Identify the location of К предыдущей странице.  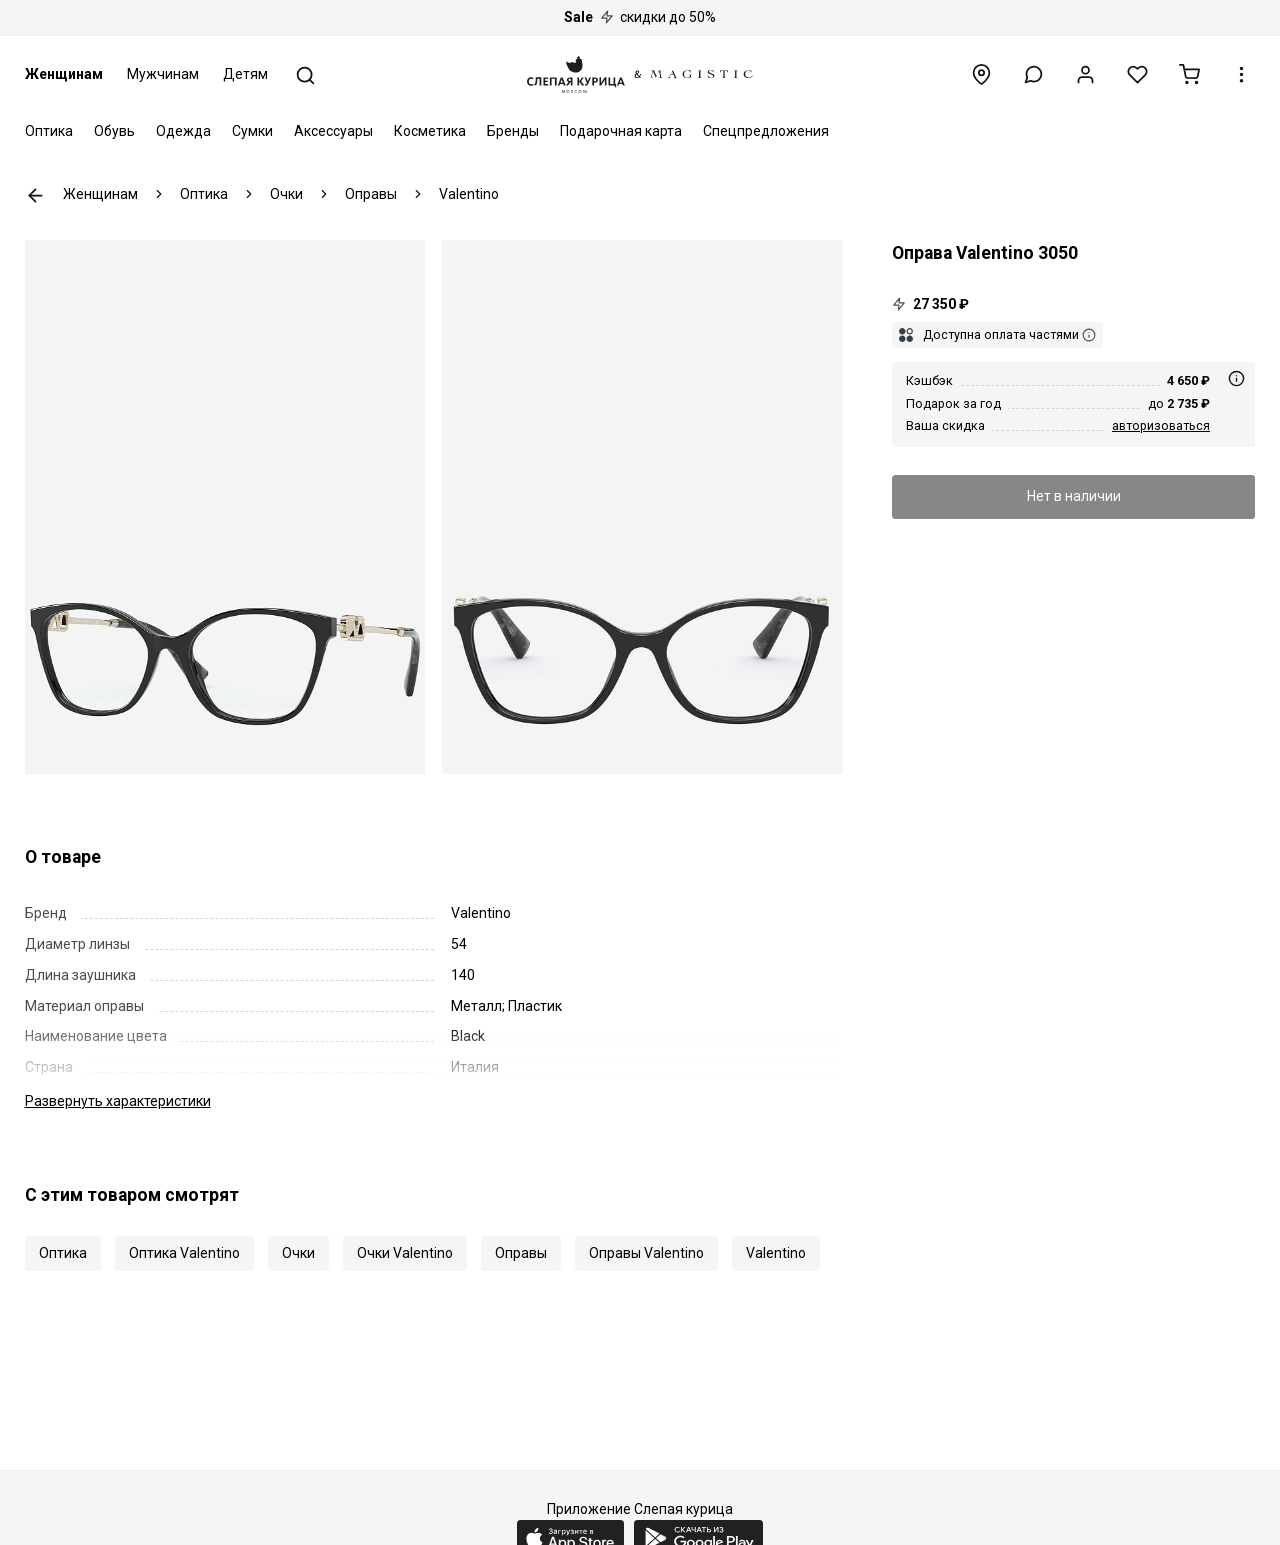
(35, 195).